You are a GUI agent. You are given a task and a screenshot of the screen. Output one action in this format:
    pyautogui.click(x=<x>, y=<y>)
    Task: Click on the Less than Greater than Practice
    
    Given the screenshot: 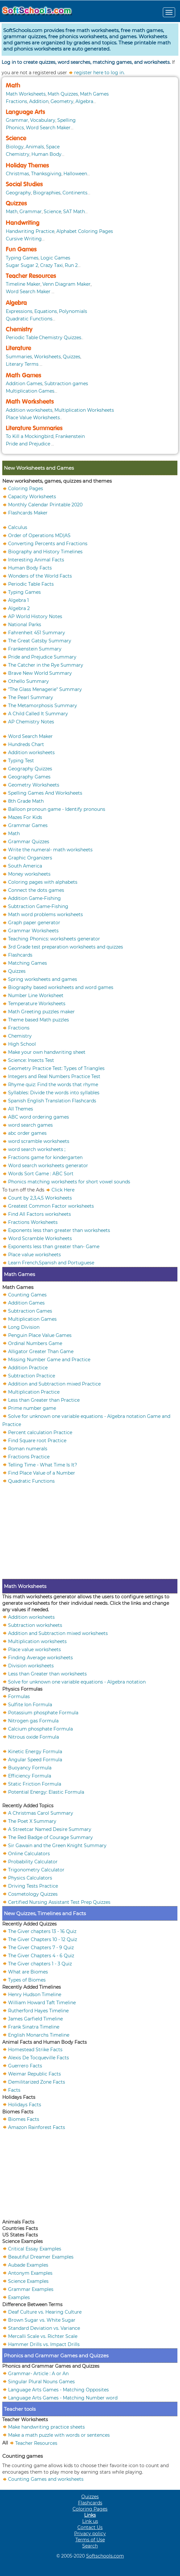 What is the action you would take?
    pyautogui.click(x=44, y=1400)
    